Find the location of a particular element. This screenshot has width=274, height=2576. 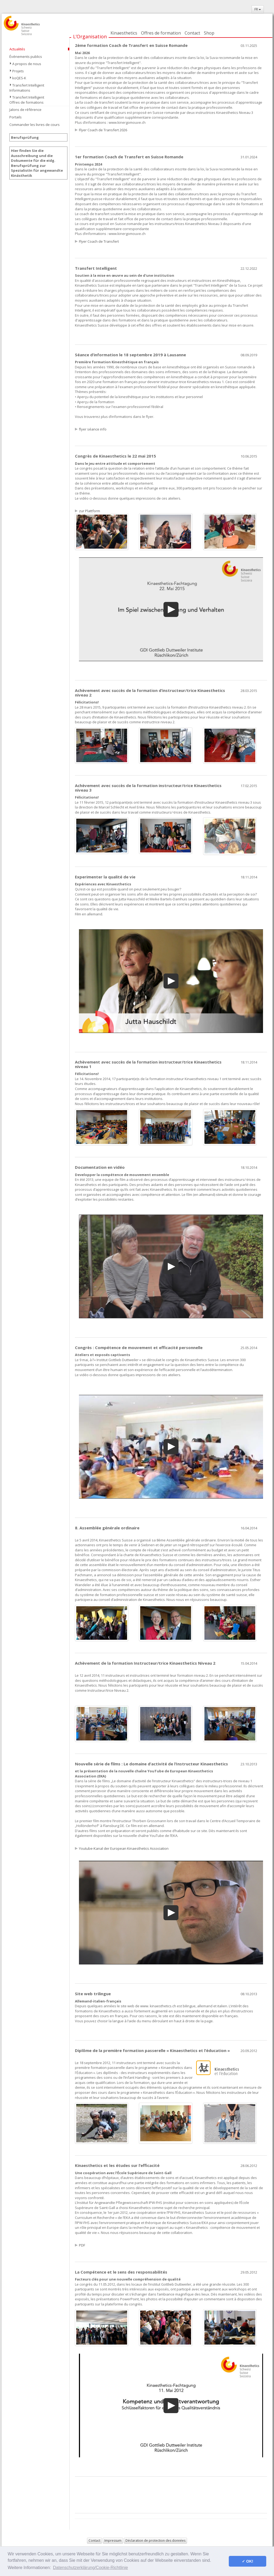

Transfert Intelligent Offres de formations is located at coordinates (26, 100).